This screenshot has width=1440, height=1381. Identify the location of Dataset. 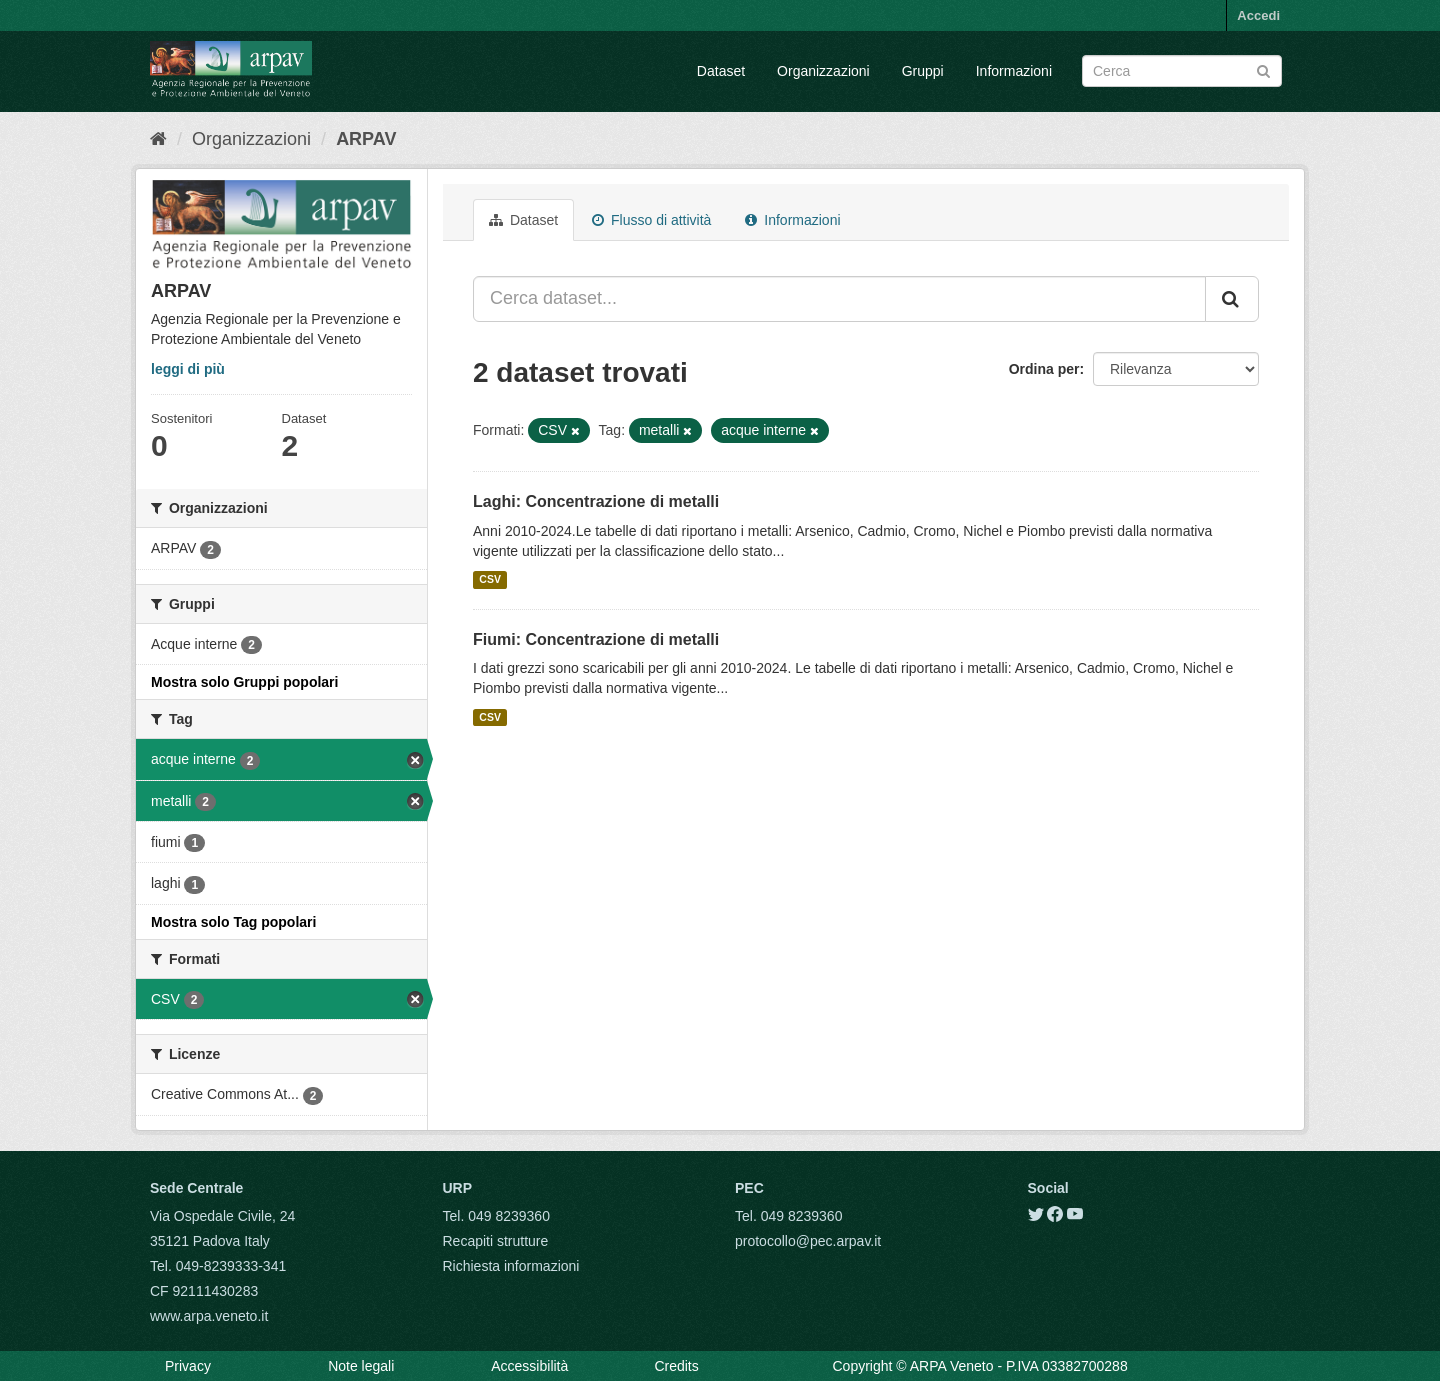
(721, 71).